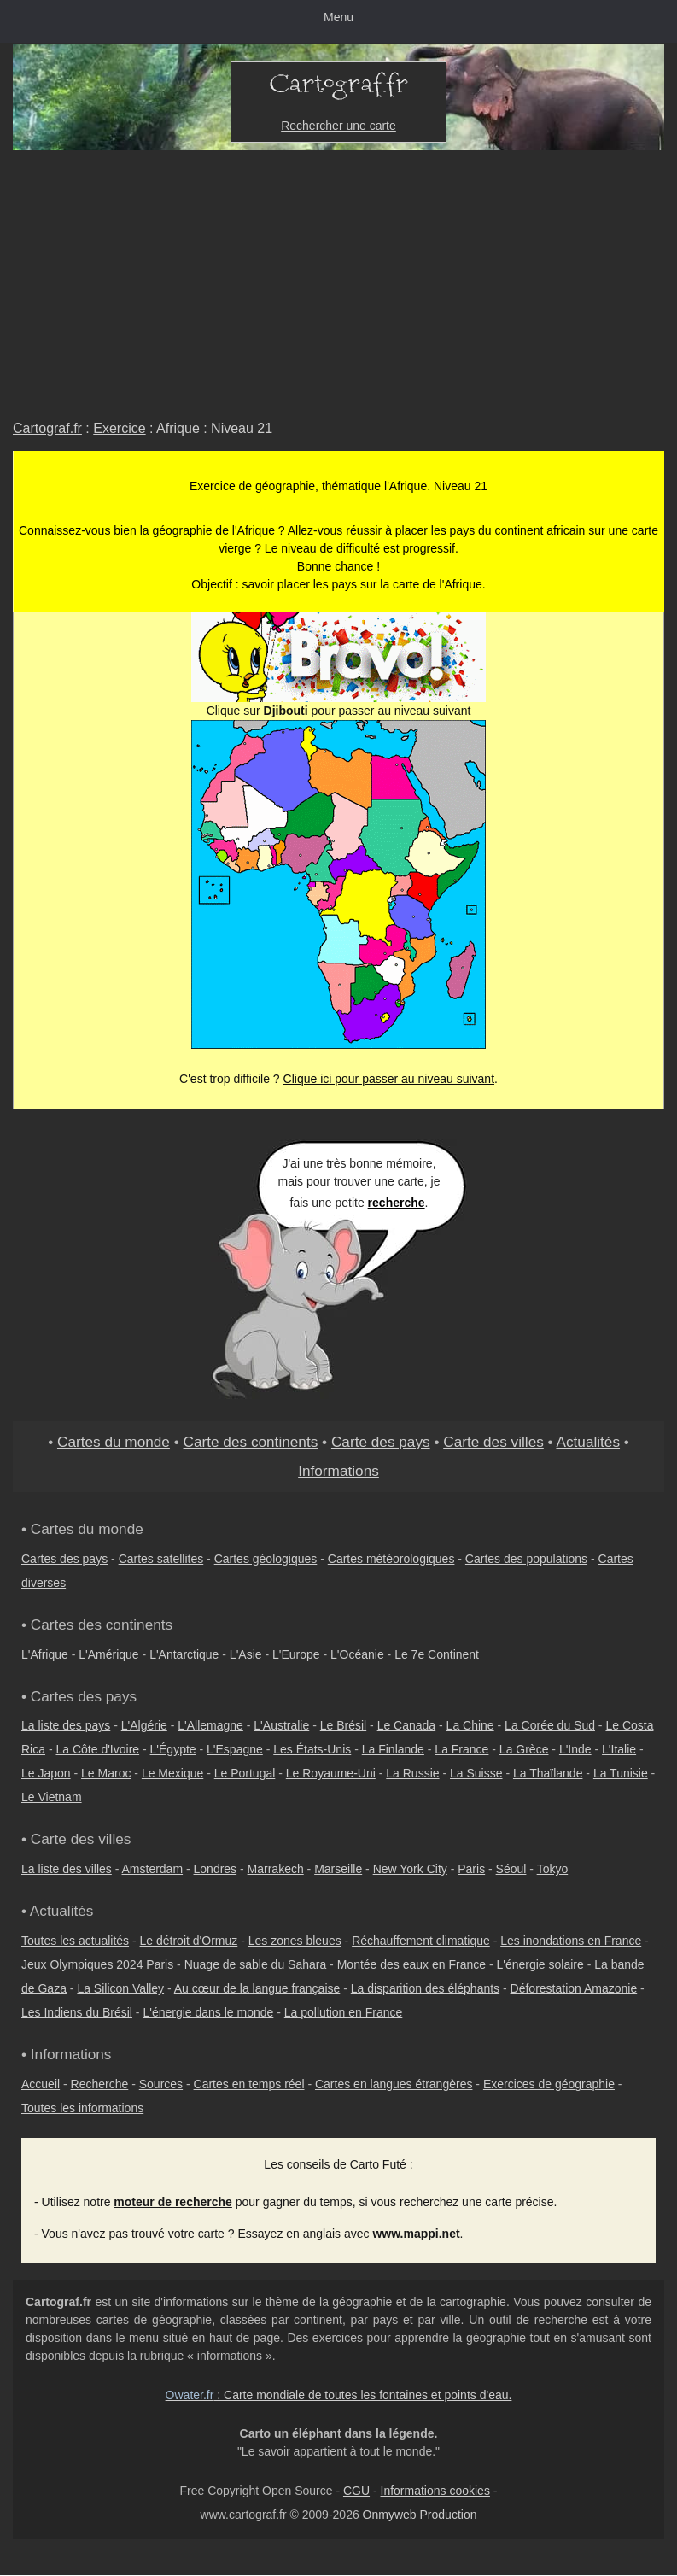 Image resolution: width=677 pixels, height=2576 pixels. What do you see at coordinates (82, 2108) in the screenshot?
I see `Toutes les informations` at bounding box center [82, 2108].